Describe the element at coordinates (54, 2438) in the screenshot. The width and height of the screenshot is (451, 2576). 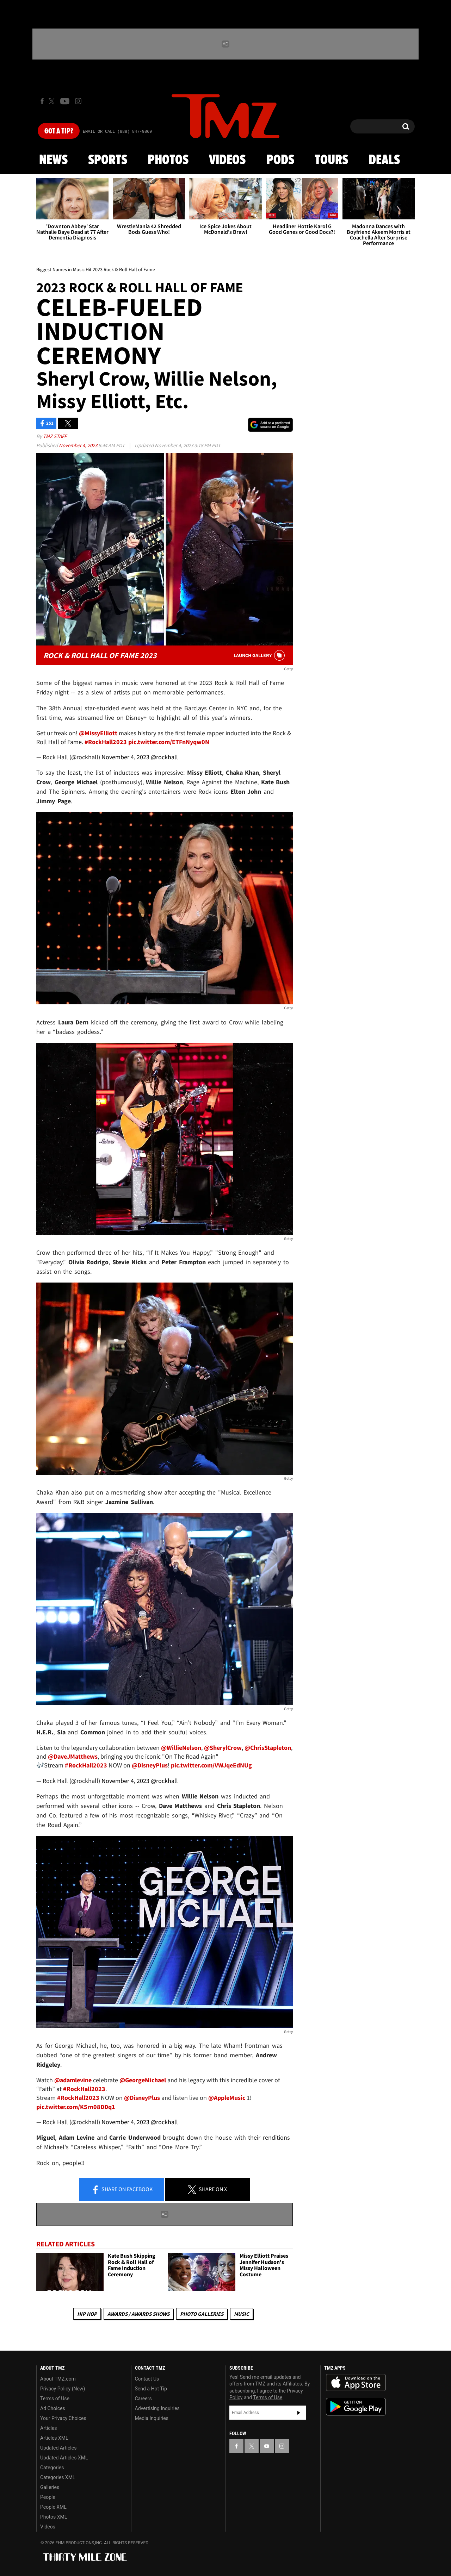
I see `Articles XML` at that location.